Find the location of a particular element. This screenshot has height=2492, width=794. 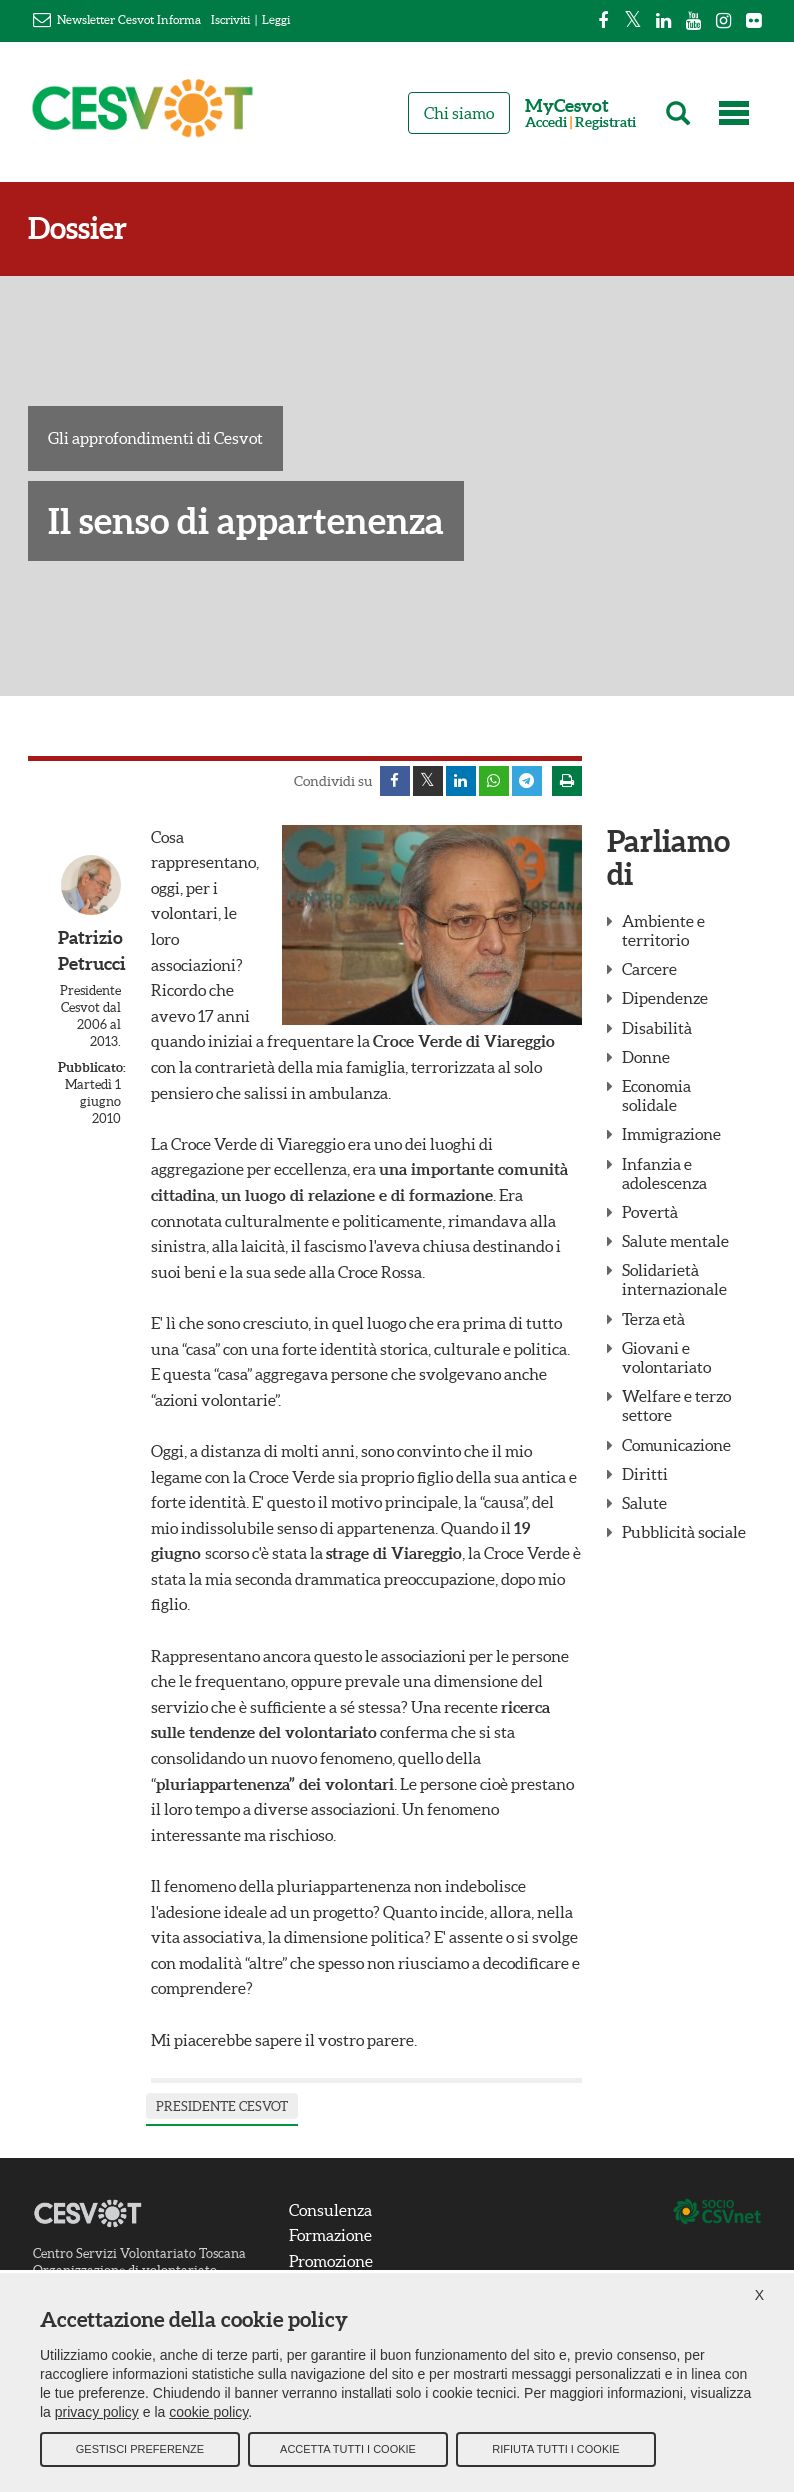

Economia solidale is located at coordinates (656, 1095).